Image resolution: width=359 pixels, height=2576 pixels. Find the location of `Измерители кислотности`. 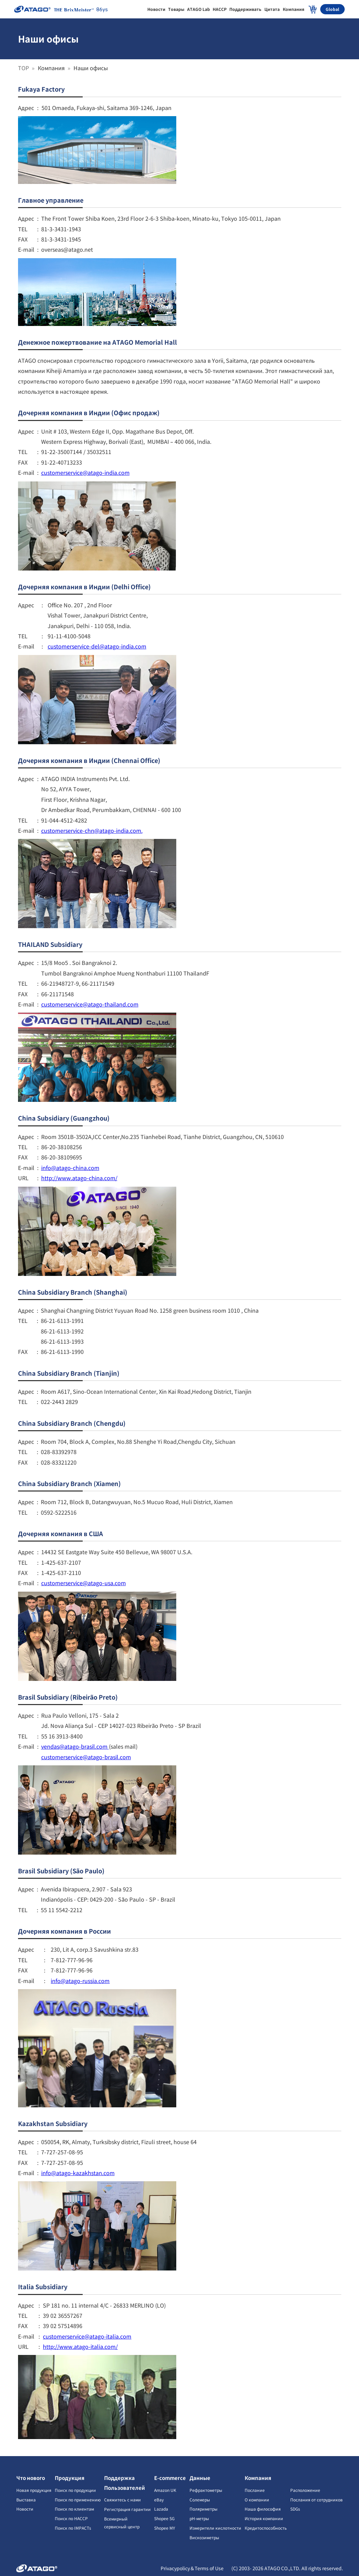

Измерители кислотности is located at coordinates (215, 2528).